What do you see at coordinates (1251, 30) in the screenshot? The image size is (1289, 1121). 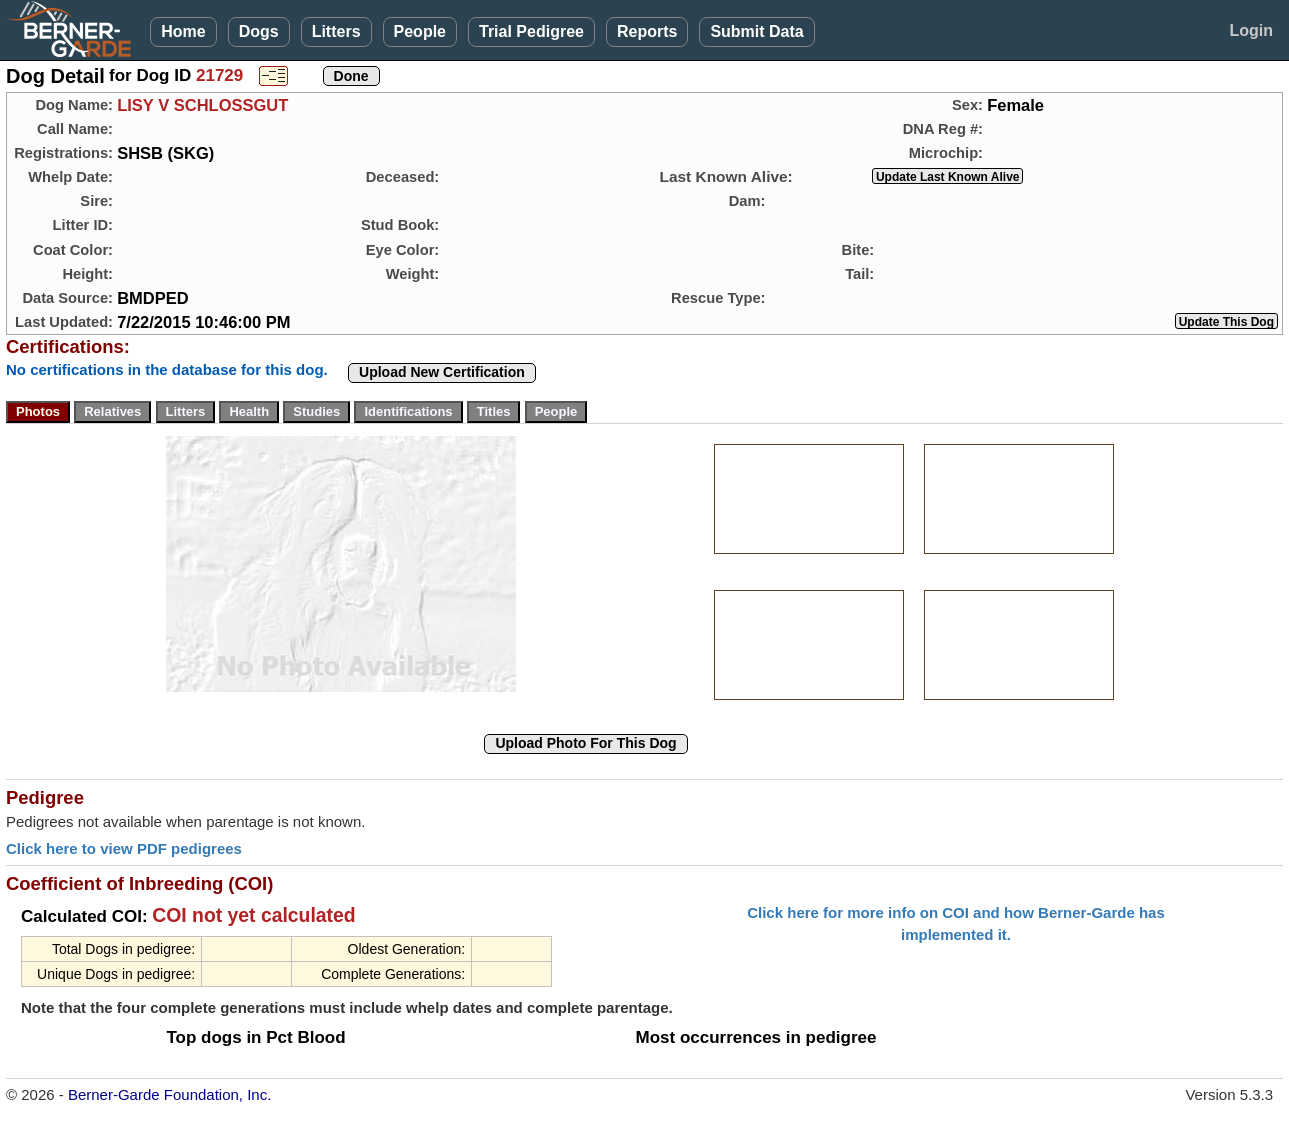 I see `Login` at bounding box center [1251, 30].